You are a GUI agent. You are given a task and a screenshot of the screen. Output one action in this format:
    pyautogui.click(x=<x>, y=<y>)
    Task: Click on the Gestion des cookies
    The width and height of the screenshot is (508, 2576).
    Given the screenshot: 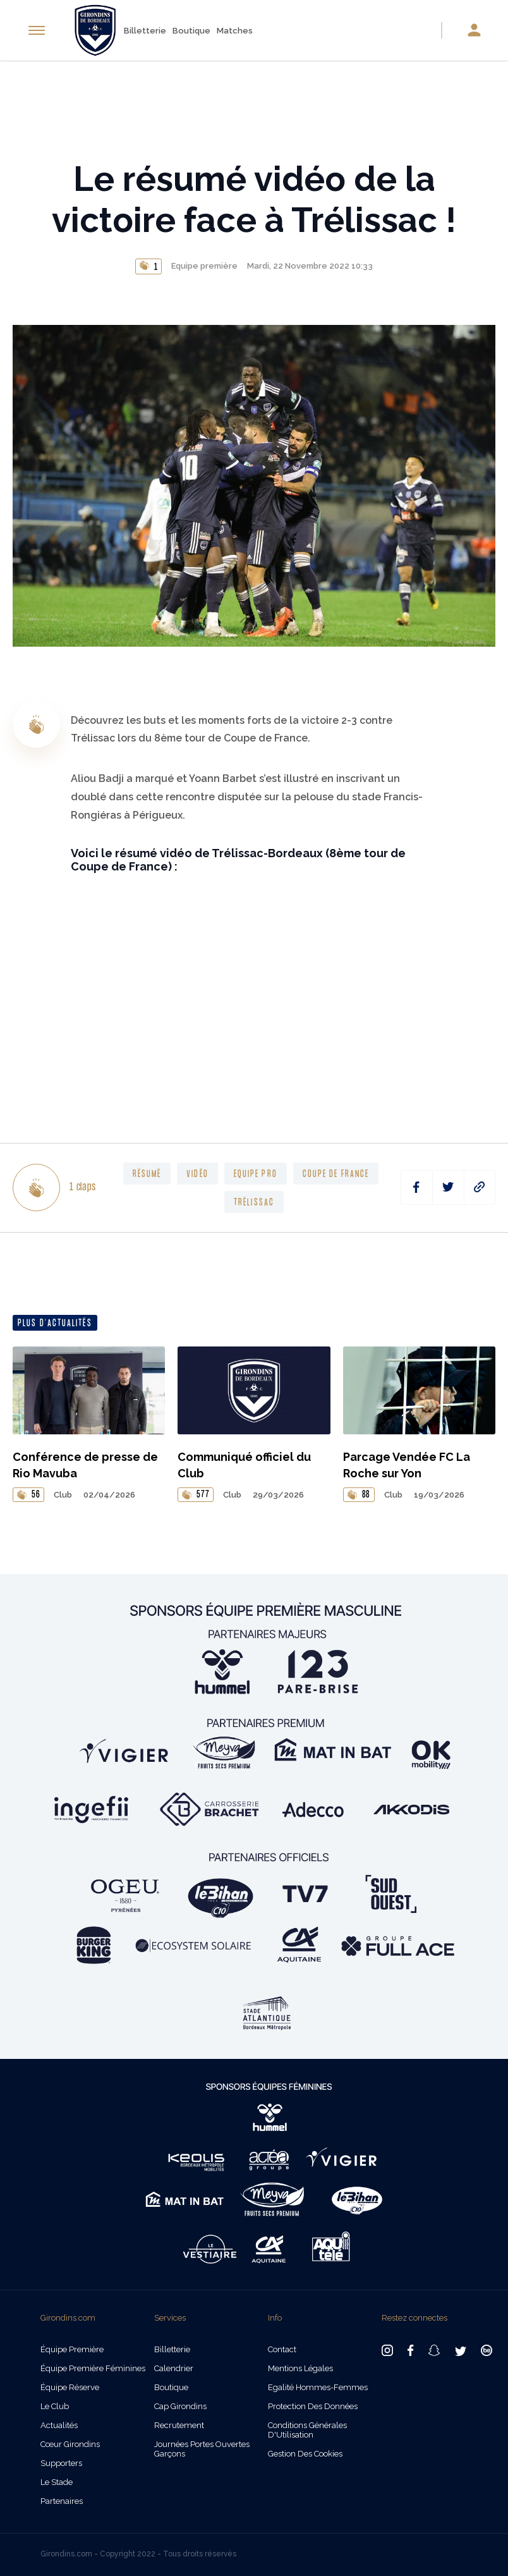 What is the action you would take?
    pyautogui.click(x=305, y=2453)
    